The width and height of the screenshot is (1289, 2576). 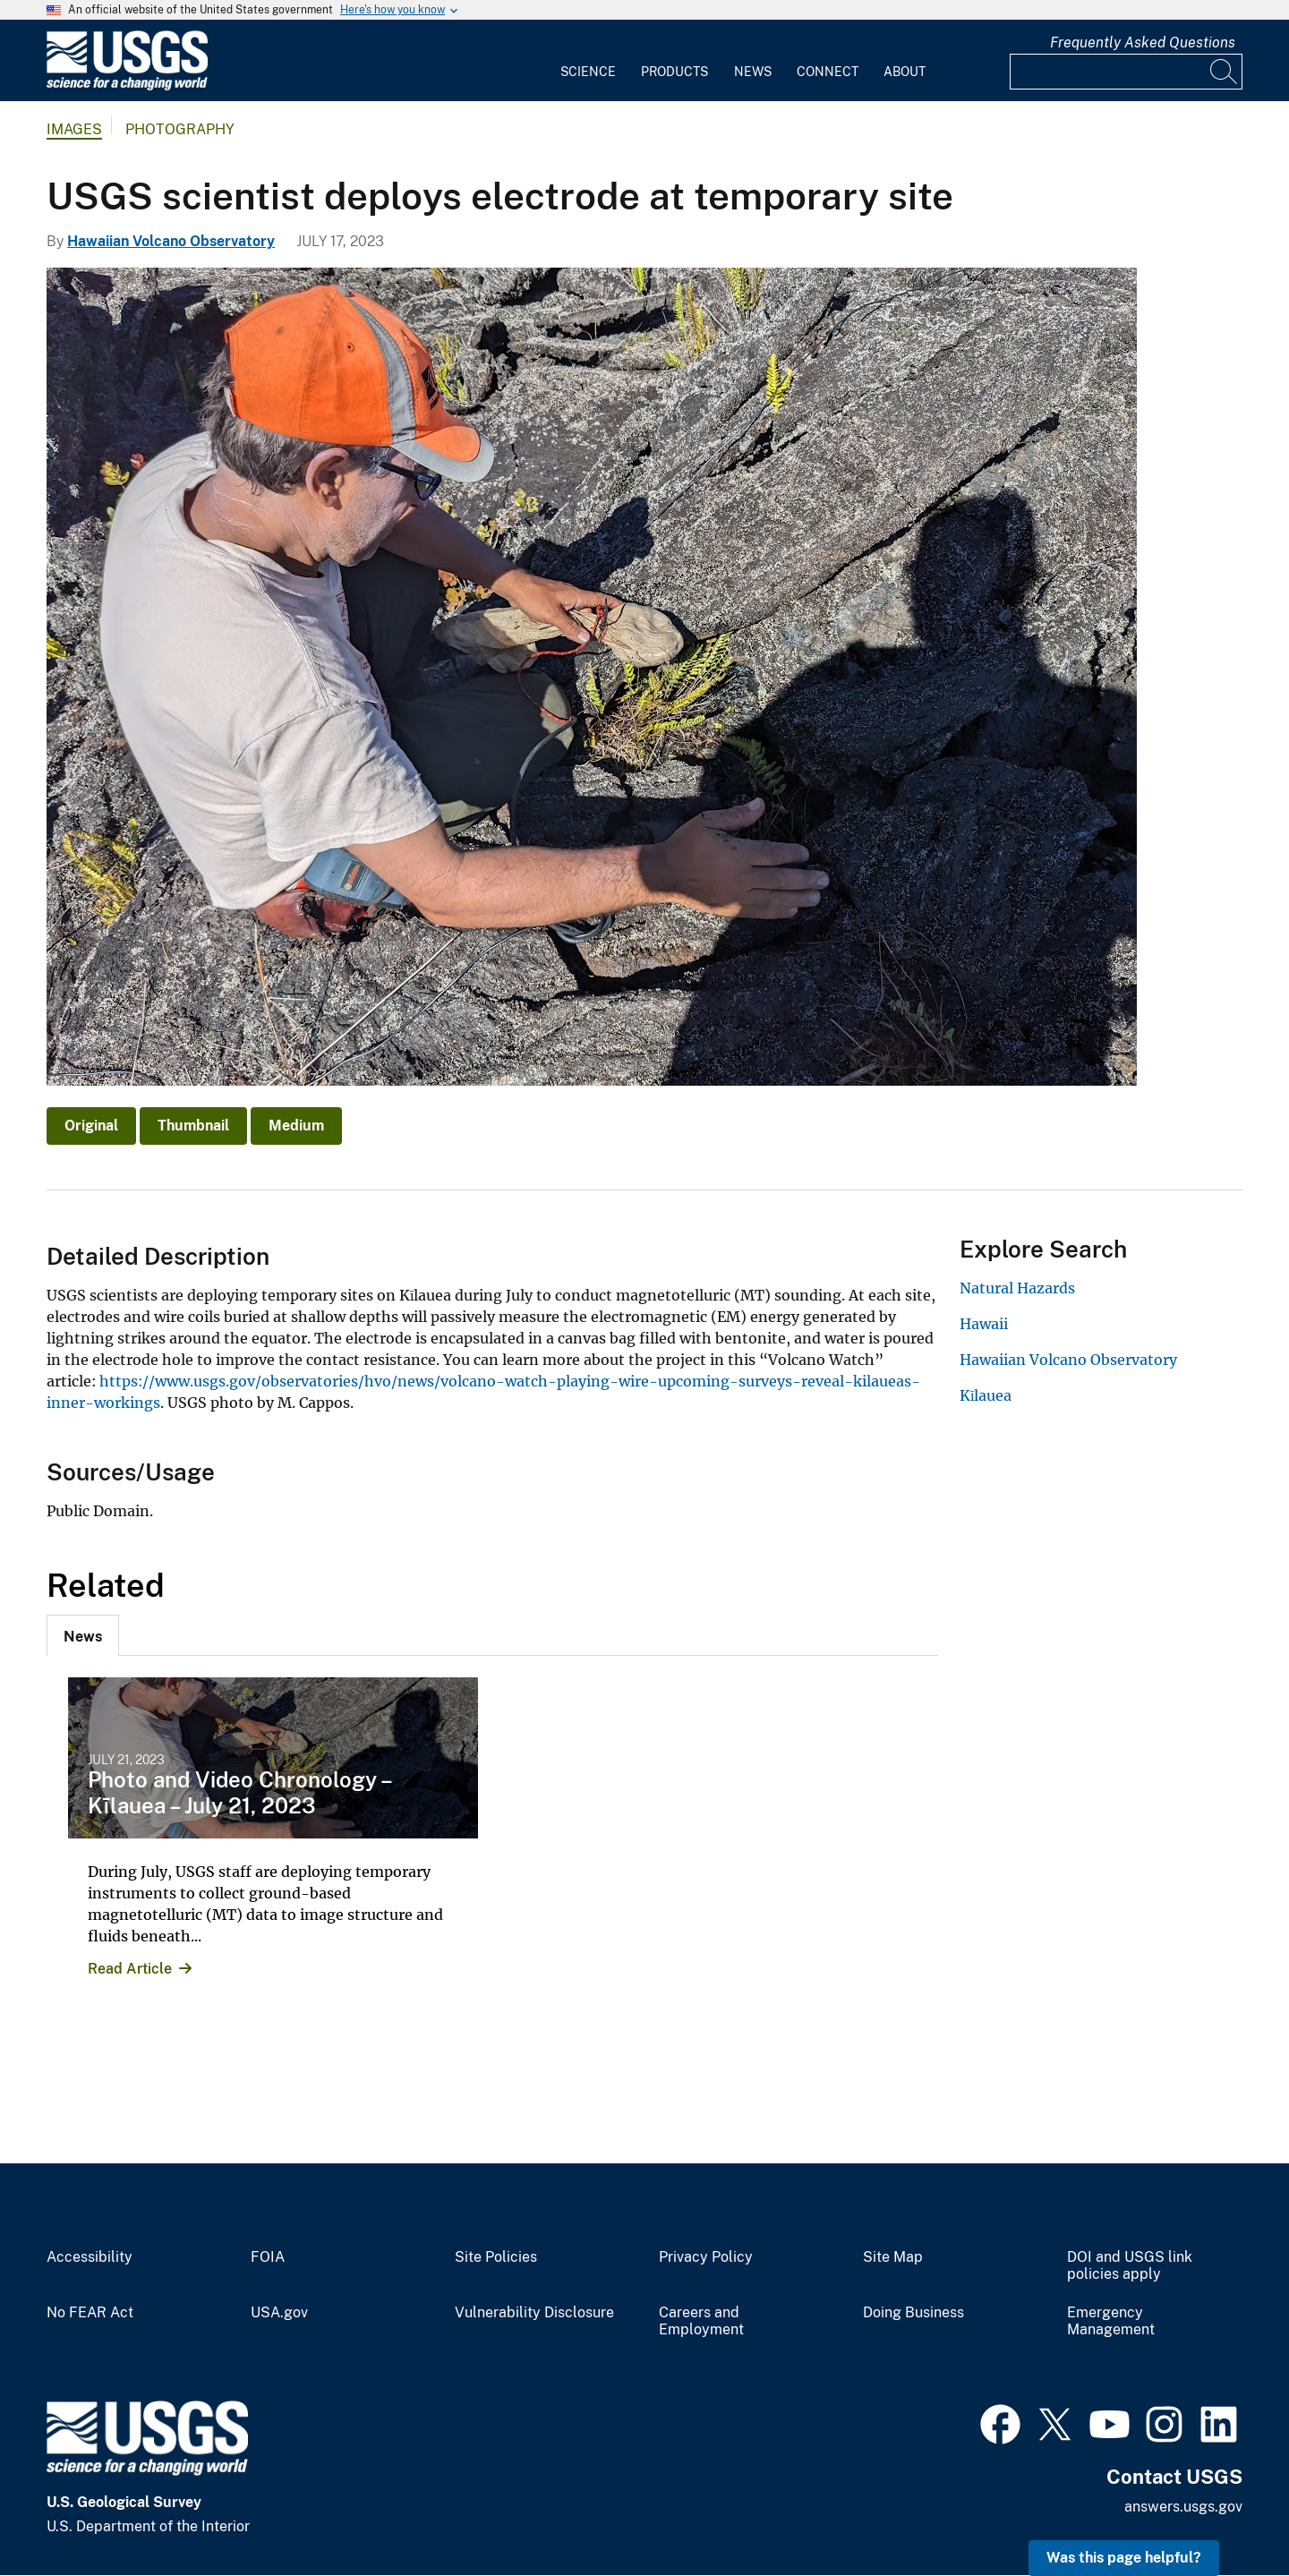 I want to click on Vulnerability Disclosure, so click(x=534, y=2313).